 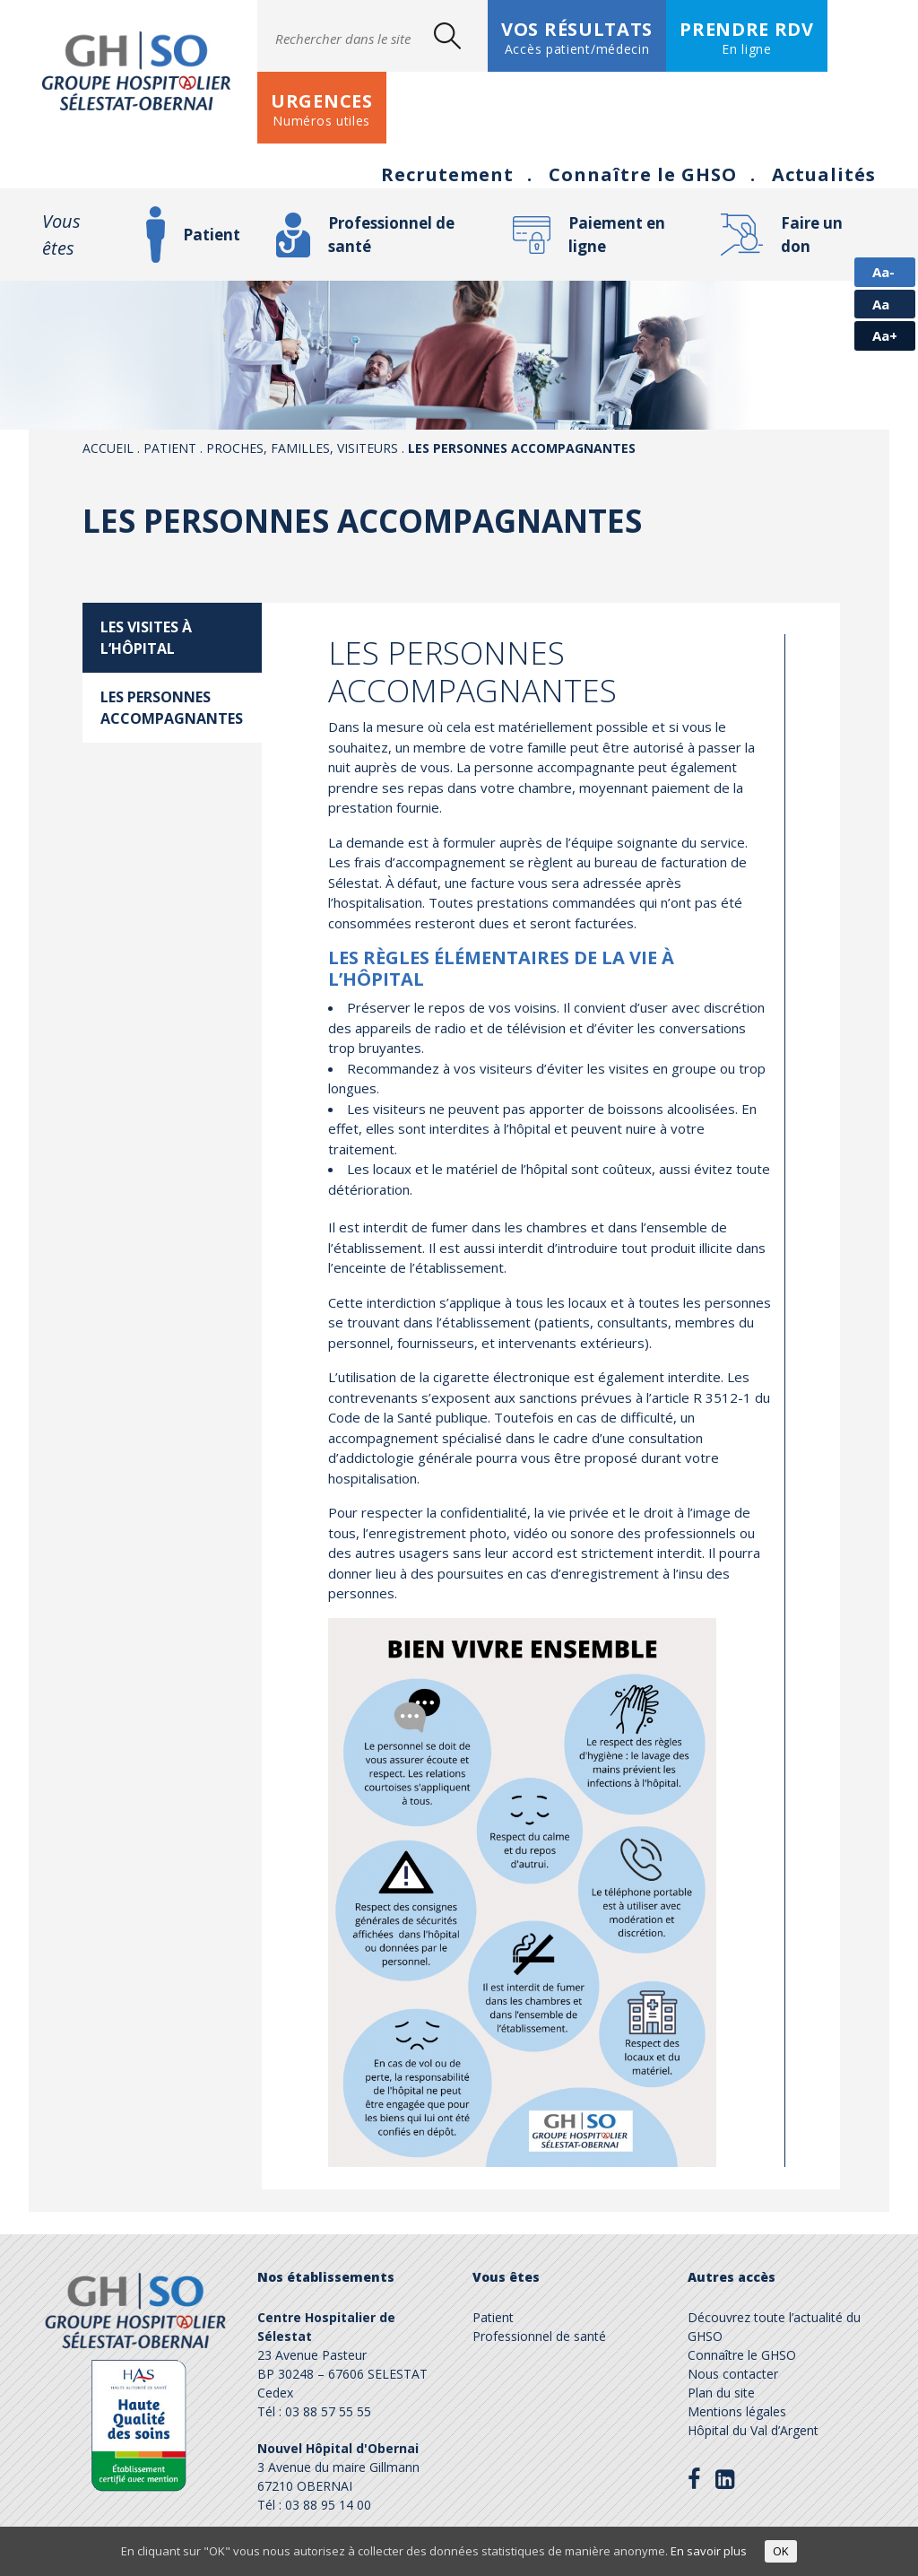 I want to click on Actualités, so click(x=824, y=174).